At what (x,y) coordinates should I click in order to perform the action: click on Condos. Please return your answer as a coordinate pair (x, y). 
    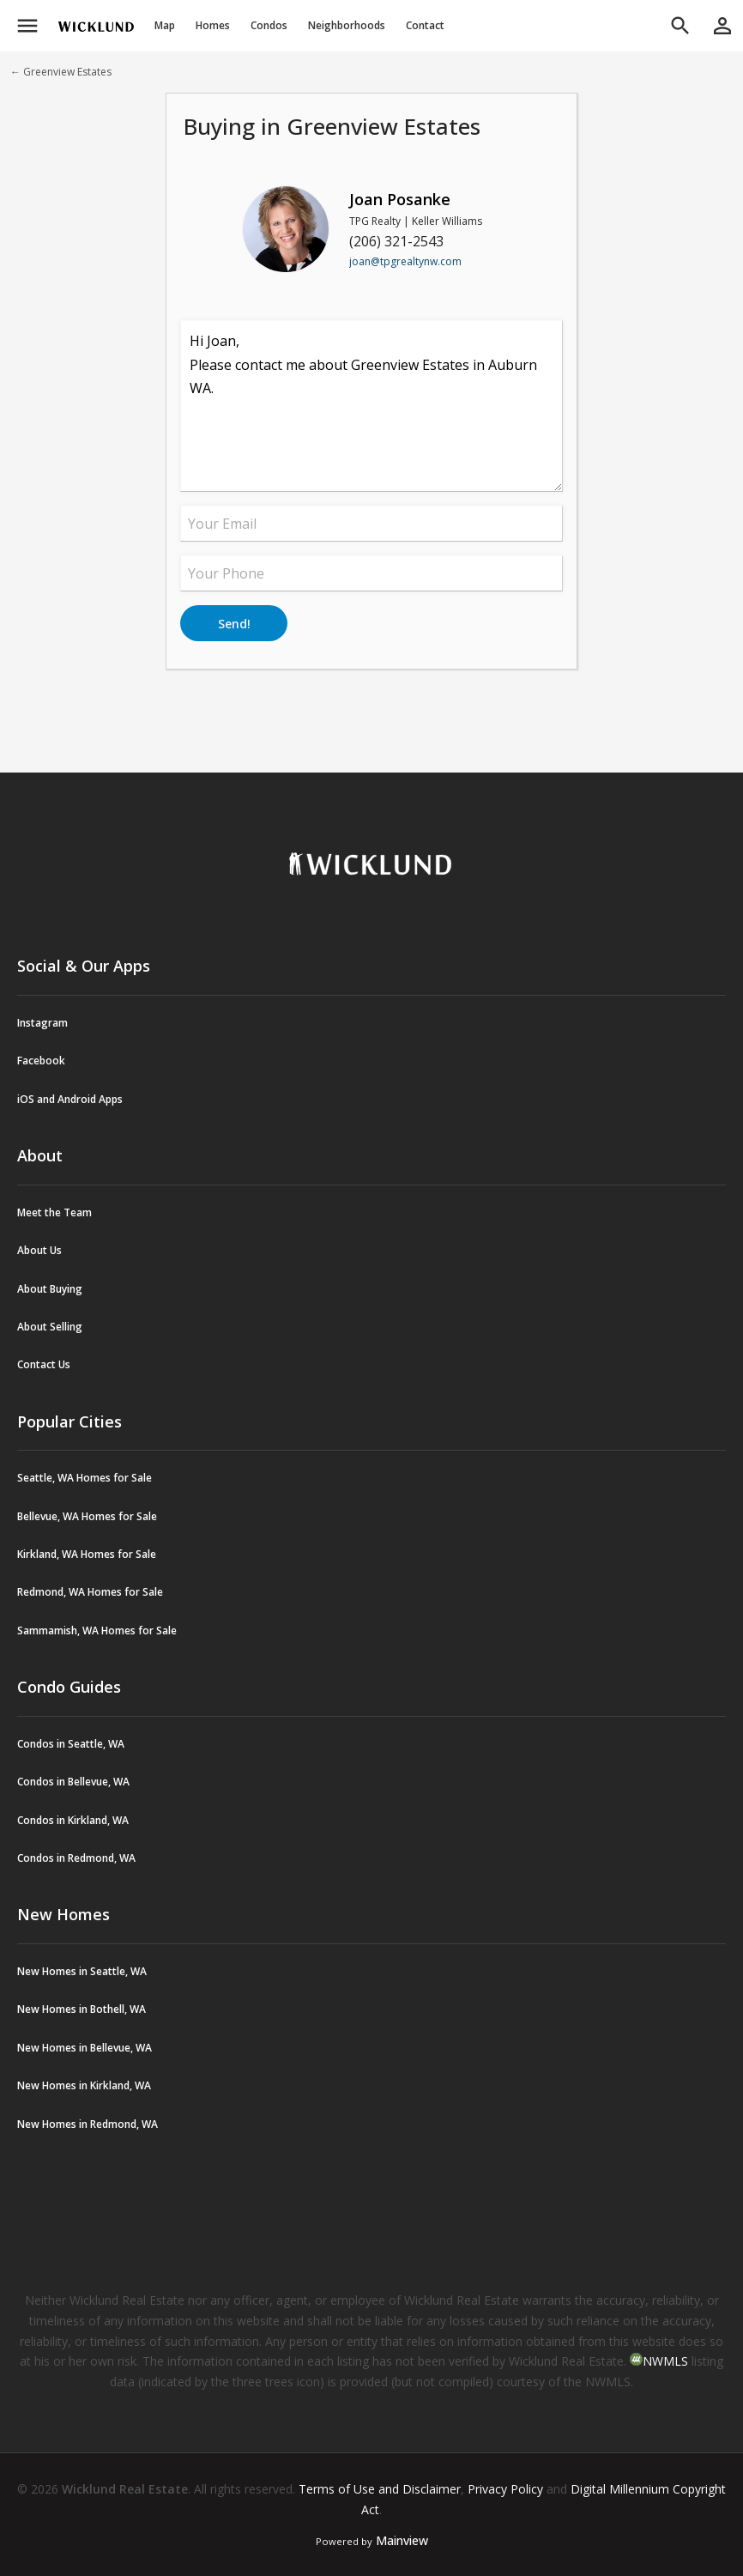
    Looking at the image, I should click on (269, 25).